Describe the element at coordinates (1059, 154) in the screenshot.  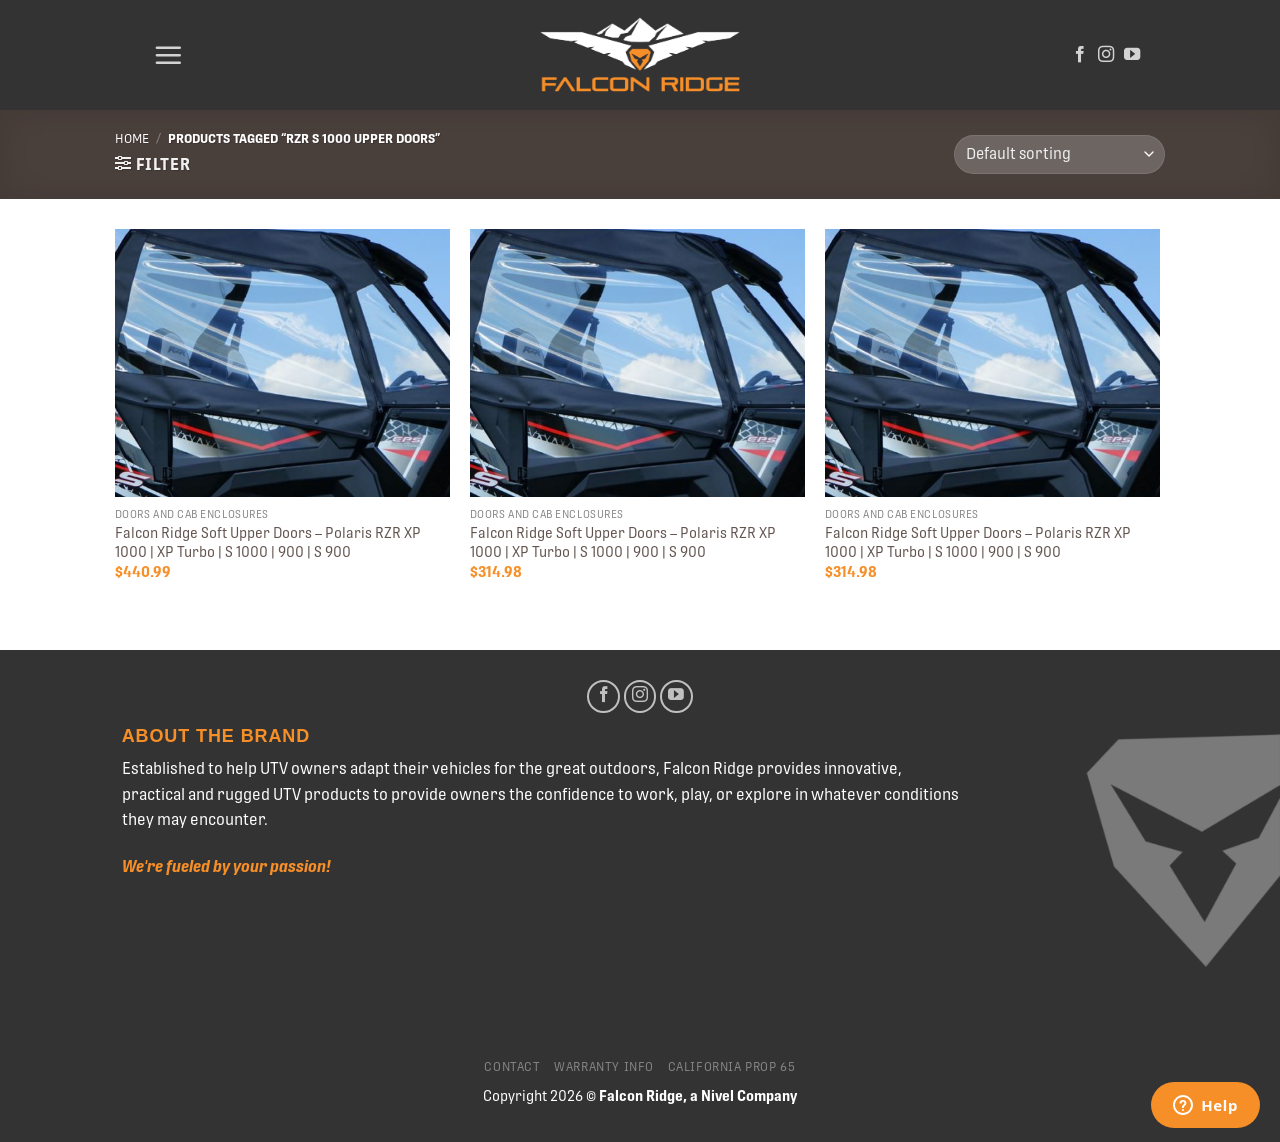
I see `[Shop order]` at that location.